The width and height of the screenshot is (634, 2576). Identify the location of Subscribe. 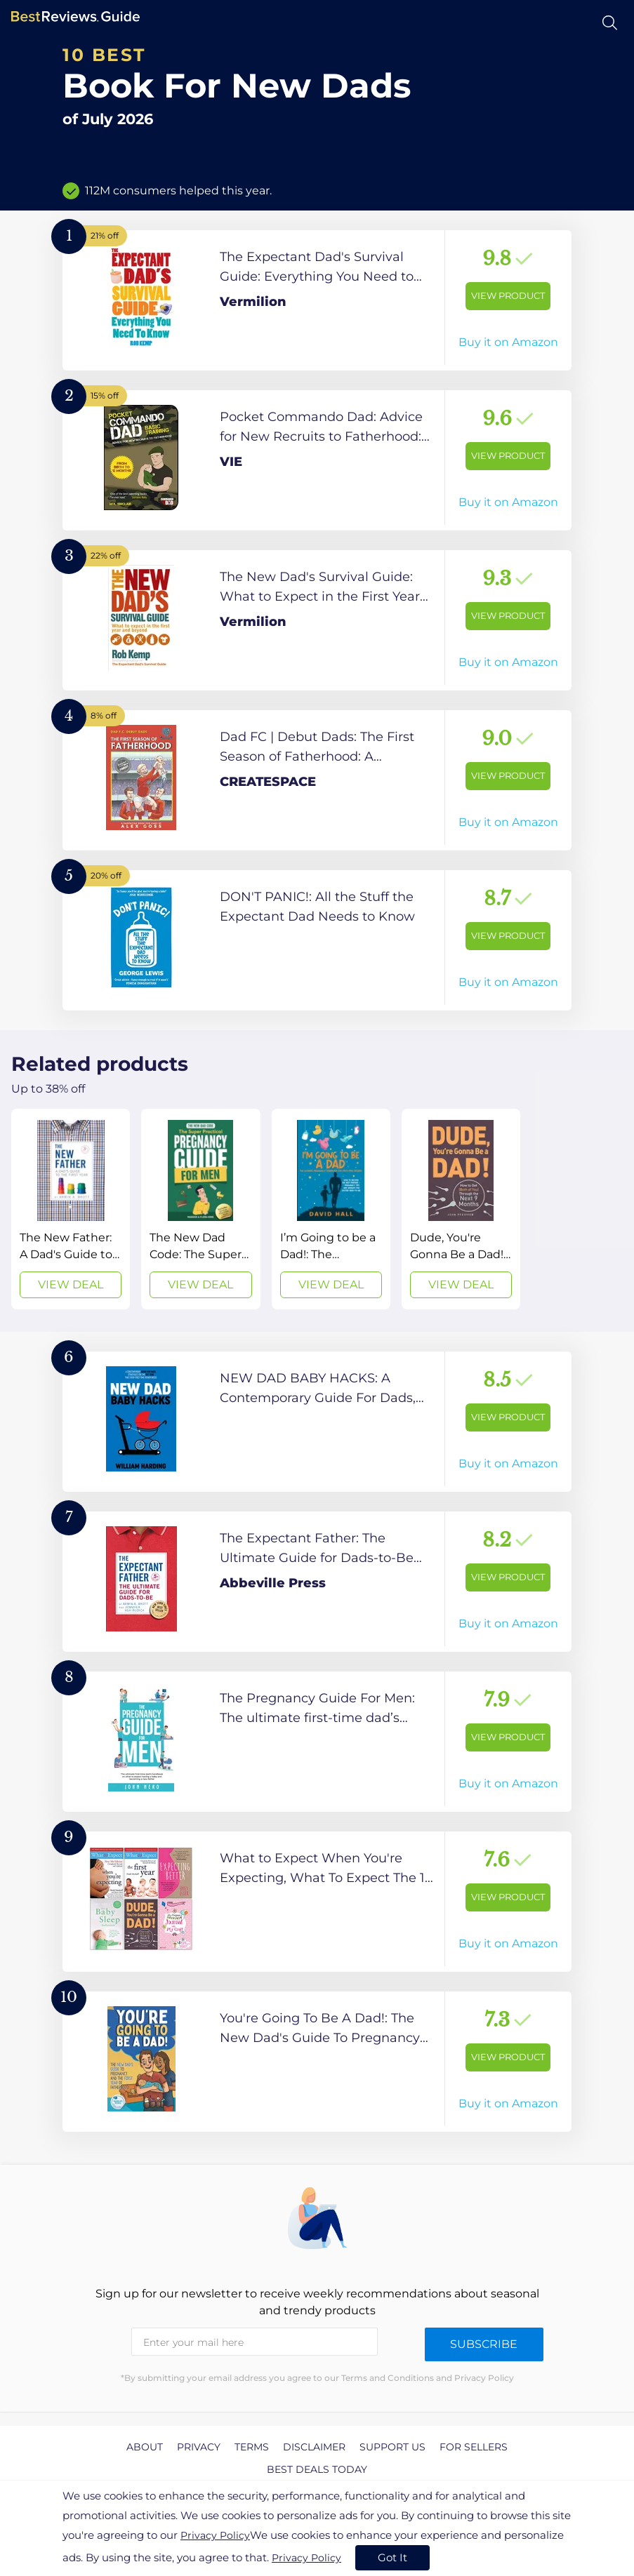
(483, 2344).